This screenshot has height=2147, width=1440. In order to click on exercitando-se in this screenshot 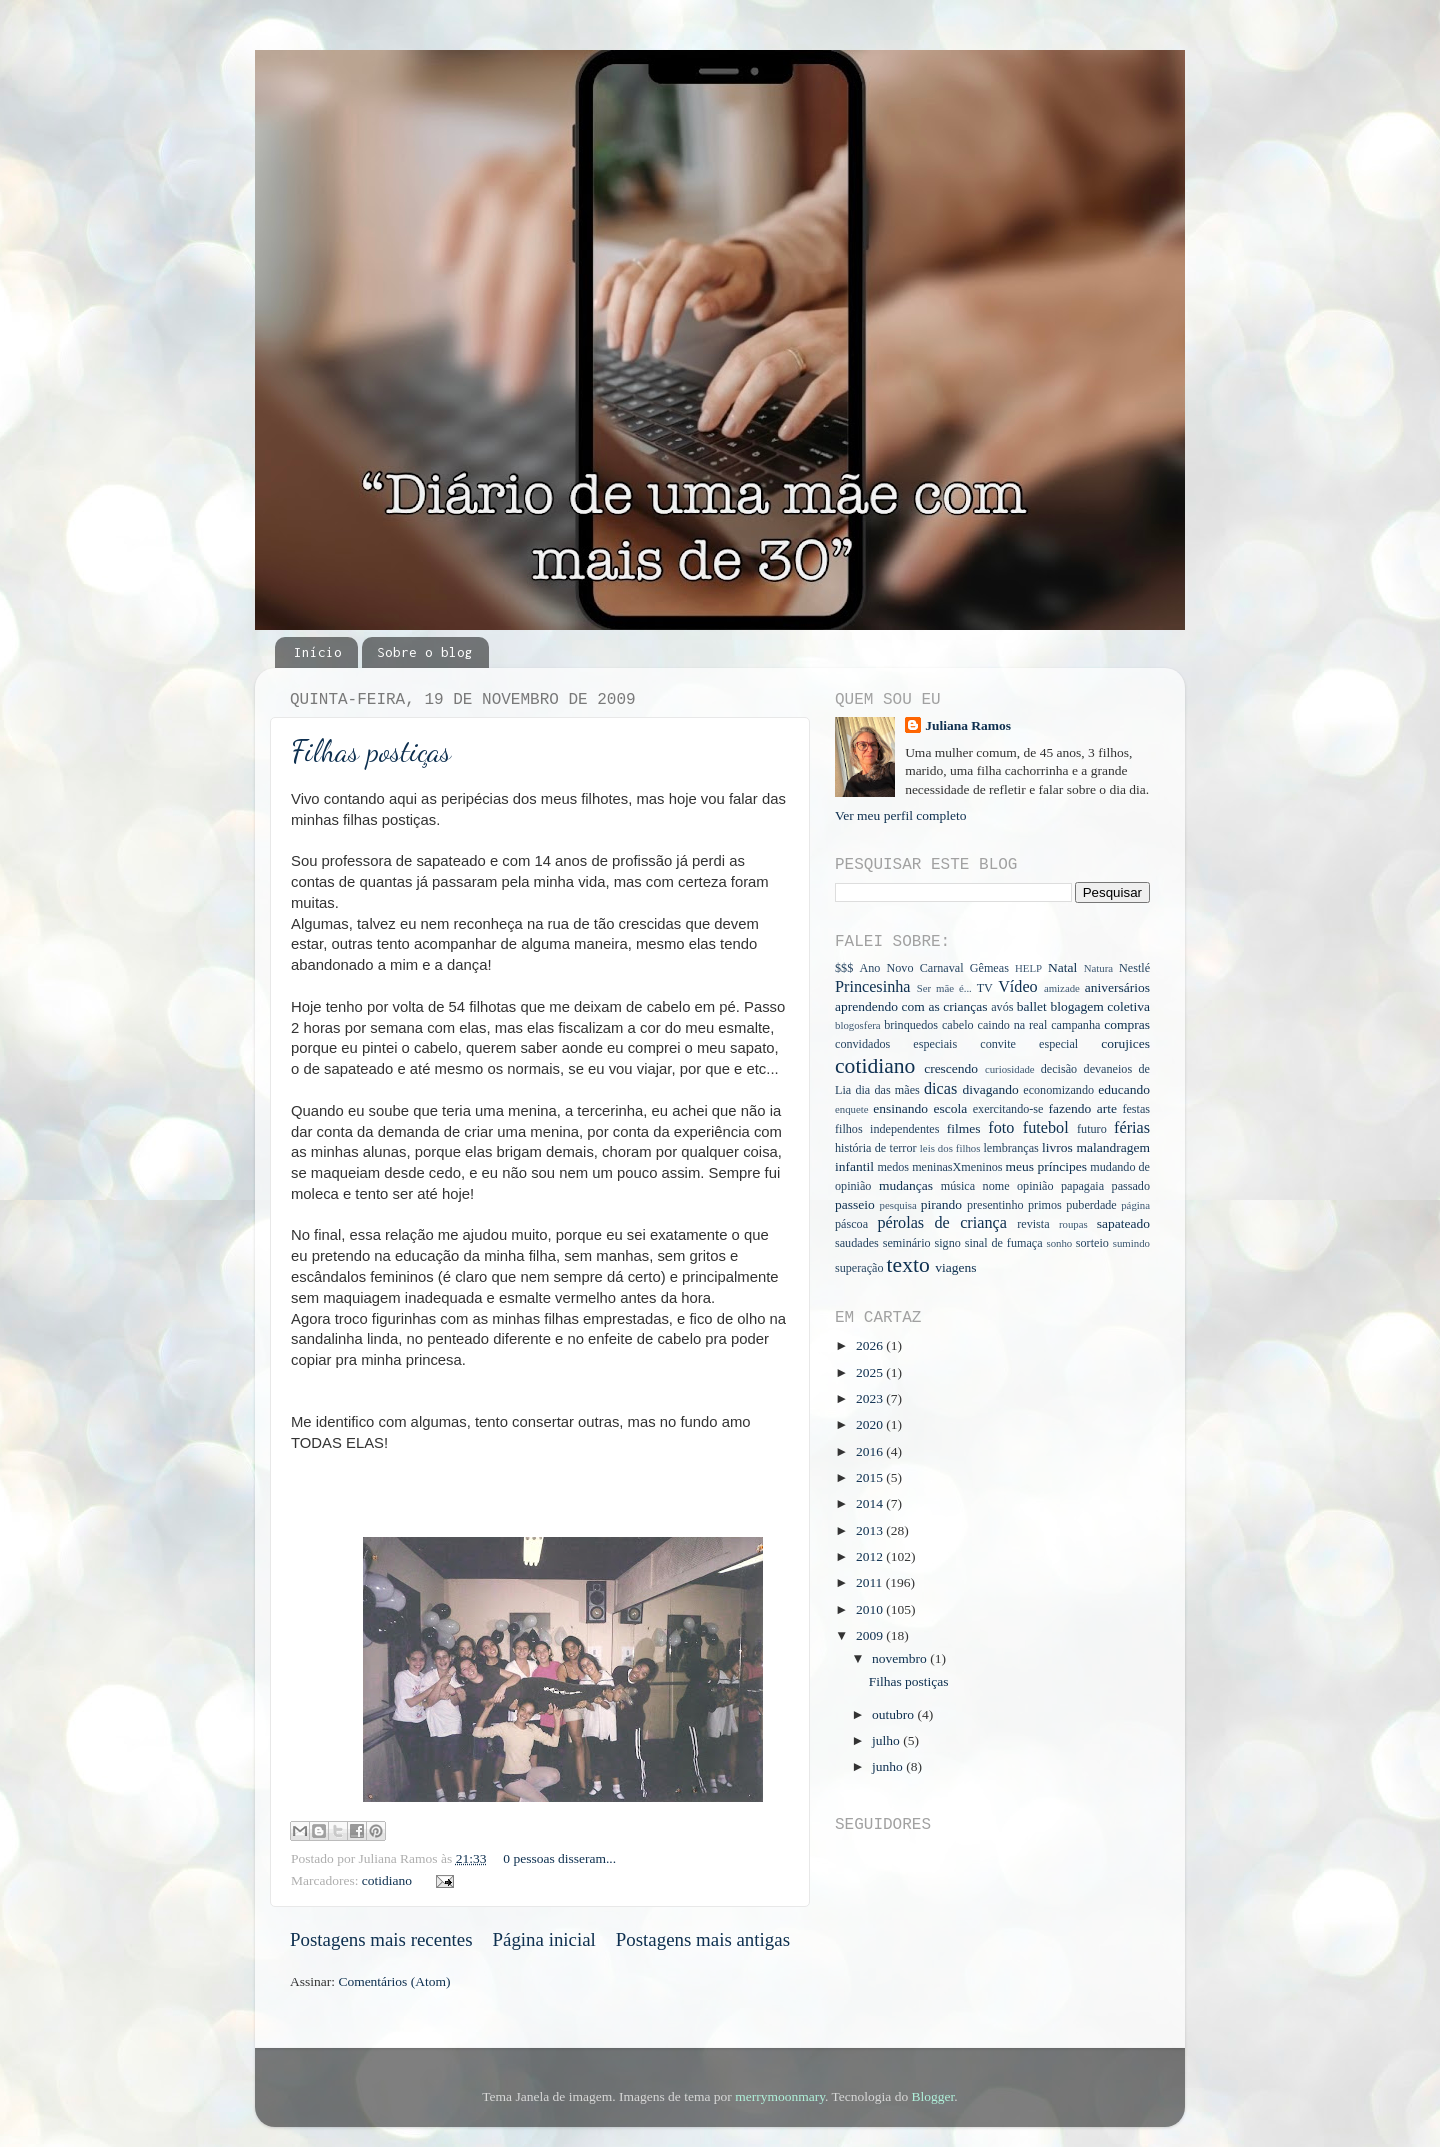, I will do `click(1008, 1109)`.